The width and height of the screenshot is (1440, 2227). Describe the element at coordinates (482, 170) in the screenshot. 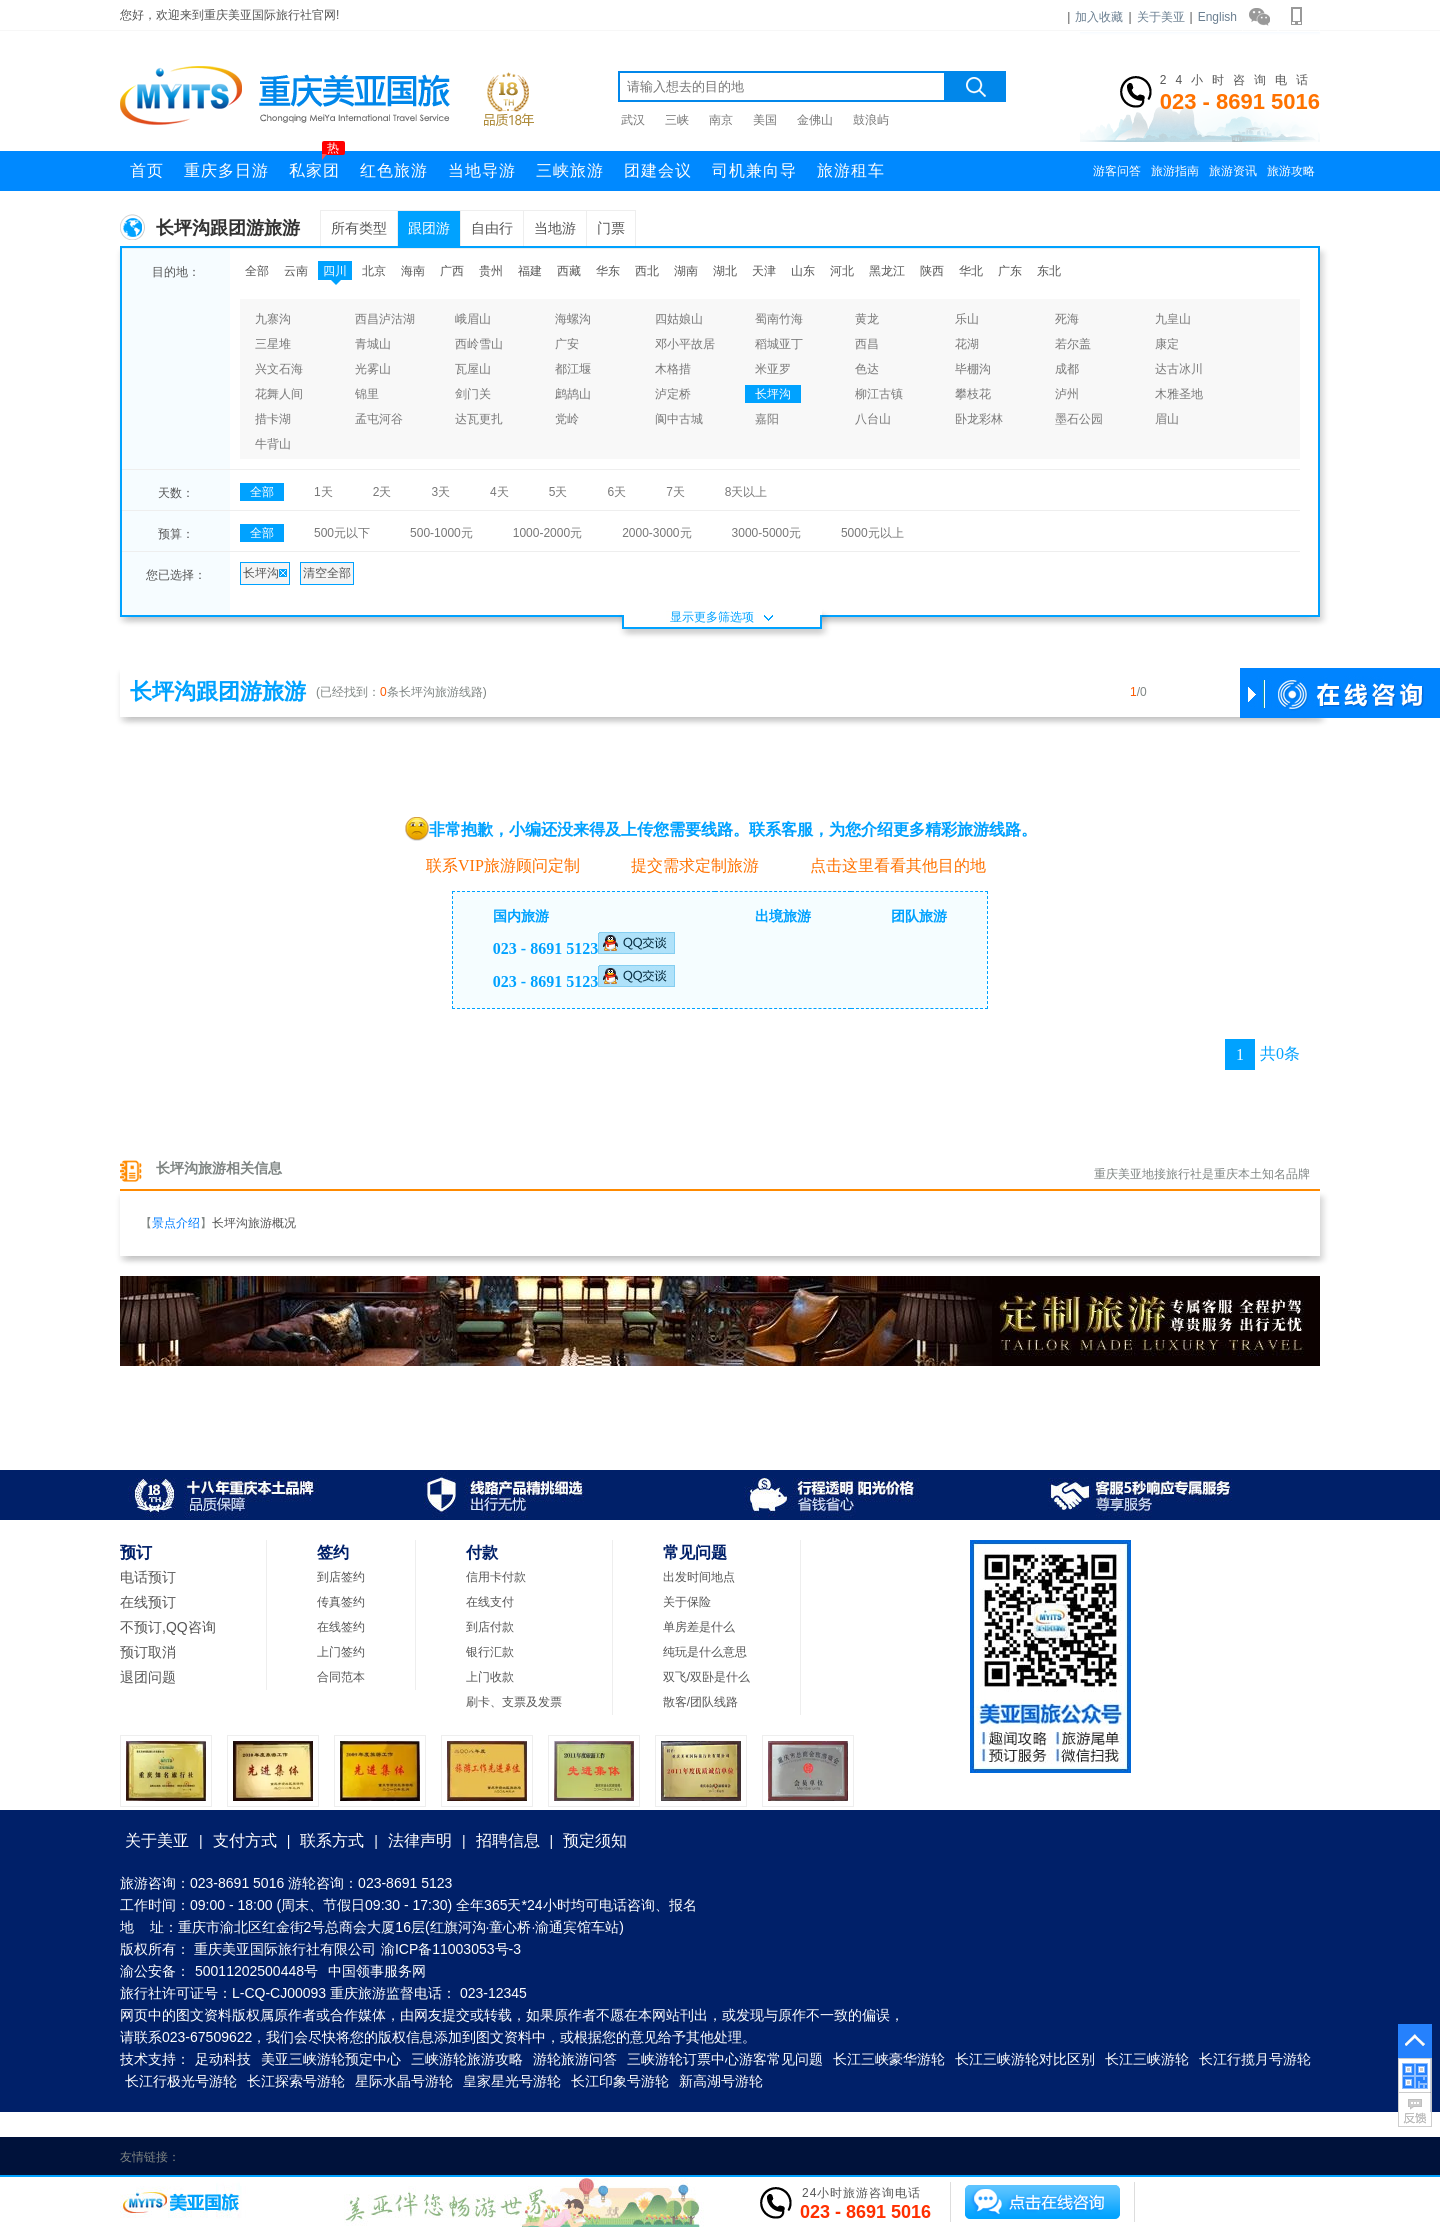

I see `当地导游` at that location.